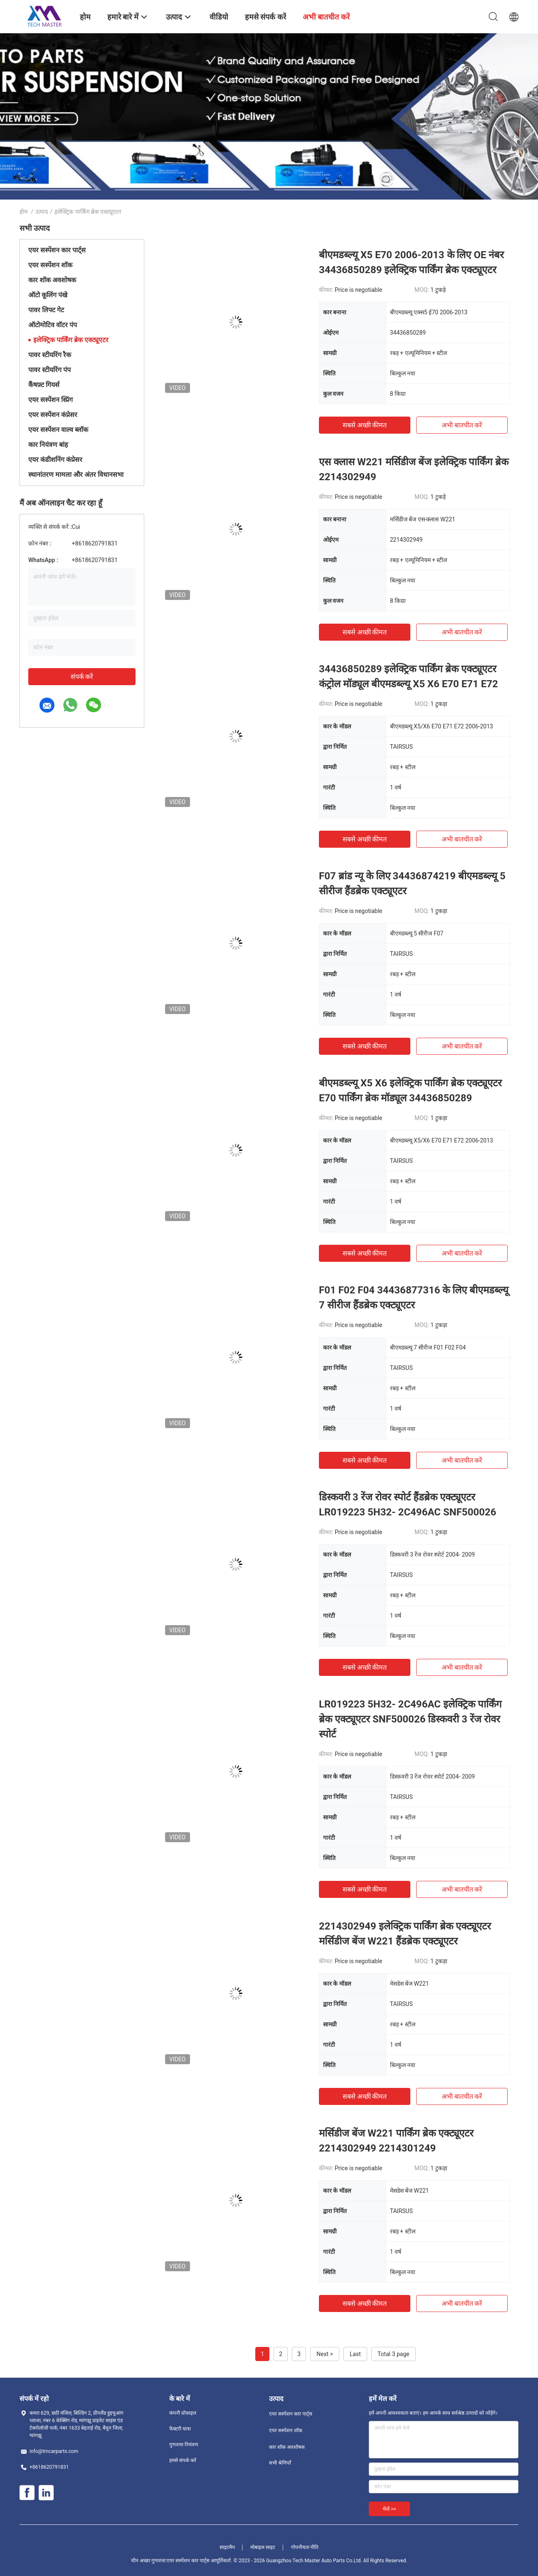 The width and height of the screenshot is (538, 2576). What do you see at coordinates (355, 2354) in the screenshot?
I see `Last` at bounding box center [355, 2354].